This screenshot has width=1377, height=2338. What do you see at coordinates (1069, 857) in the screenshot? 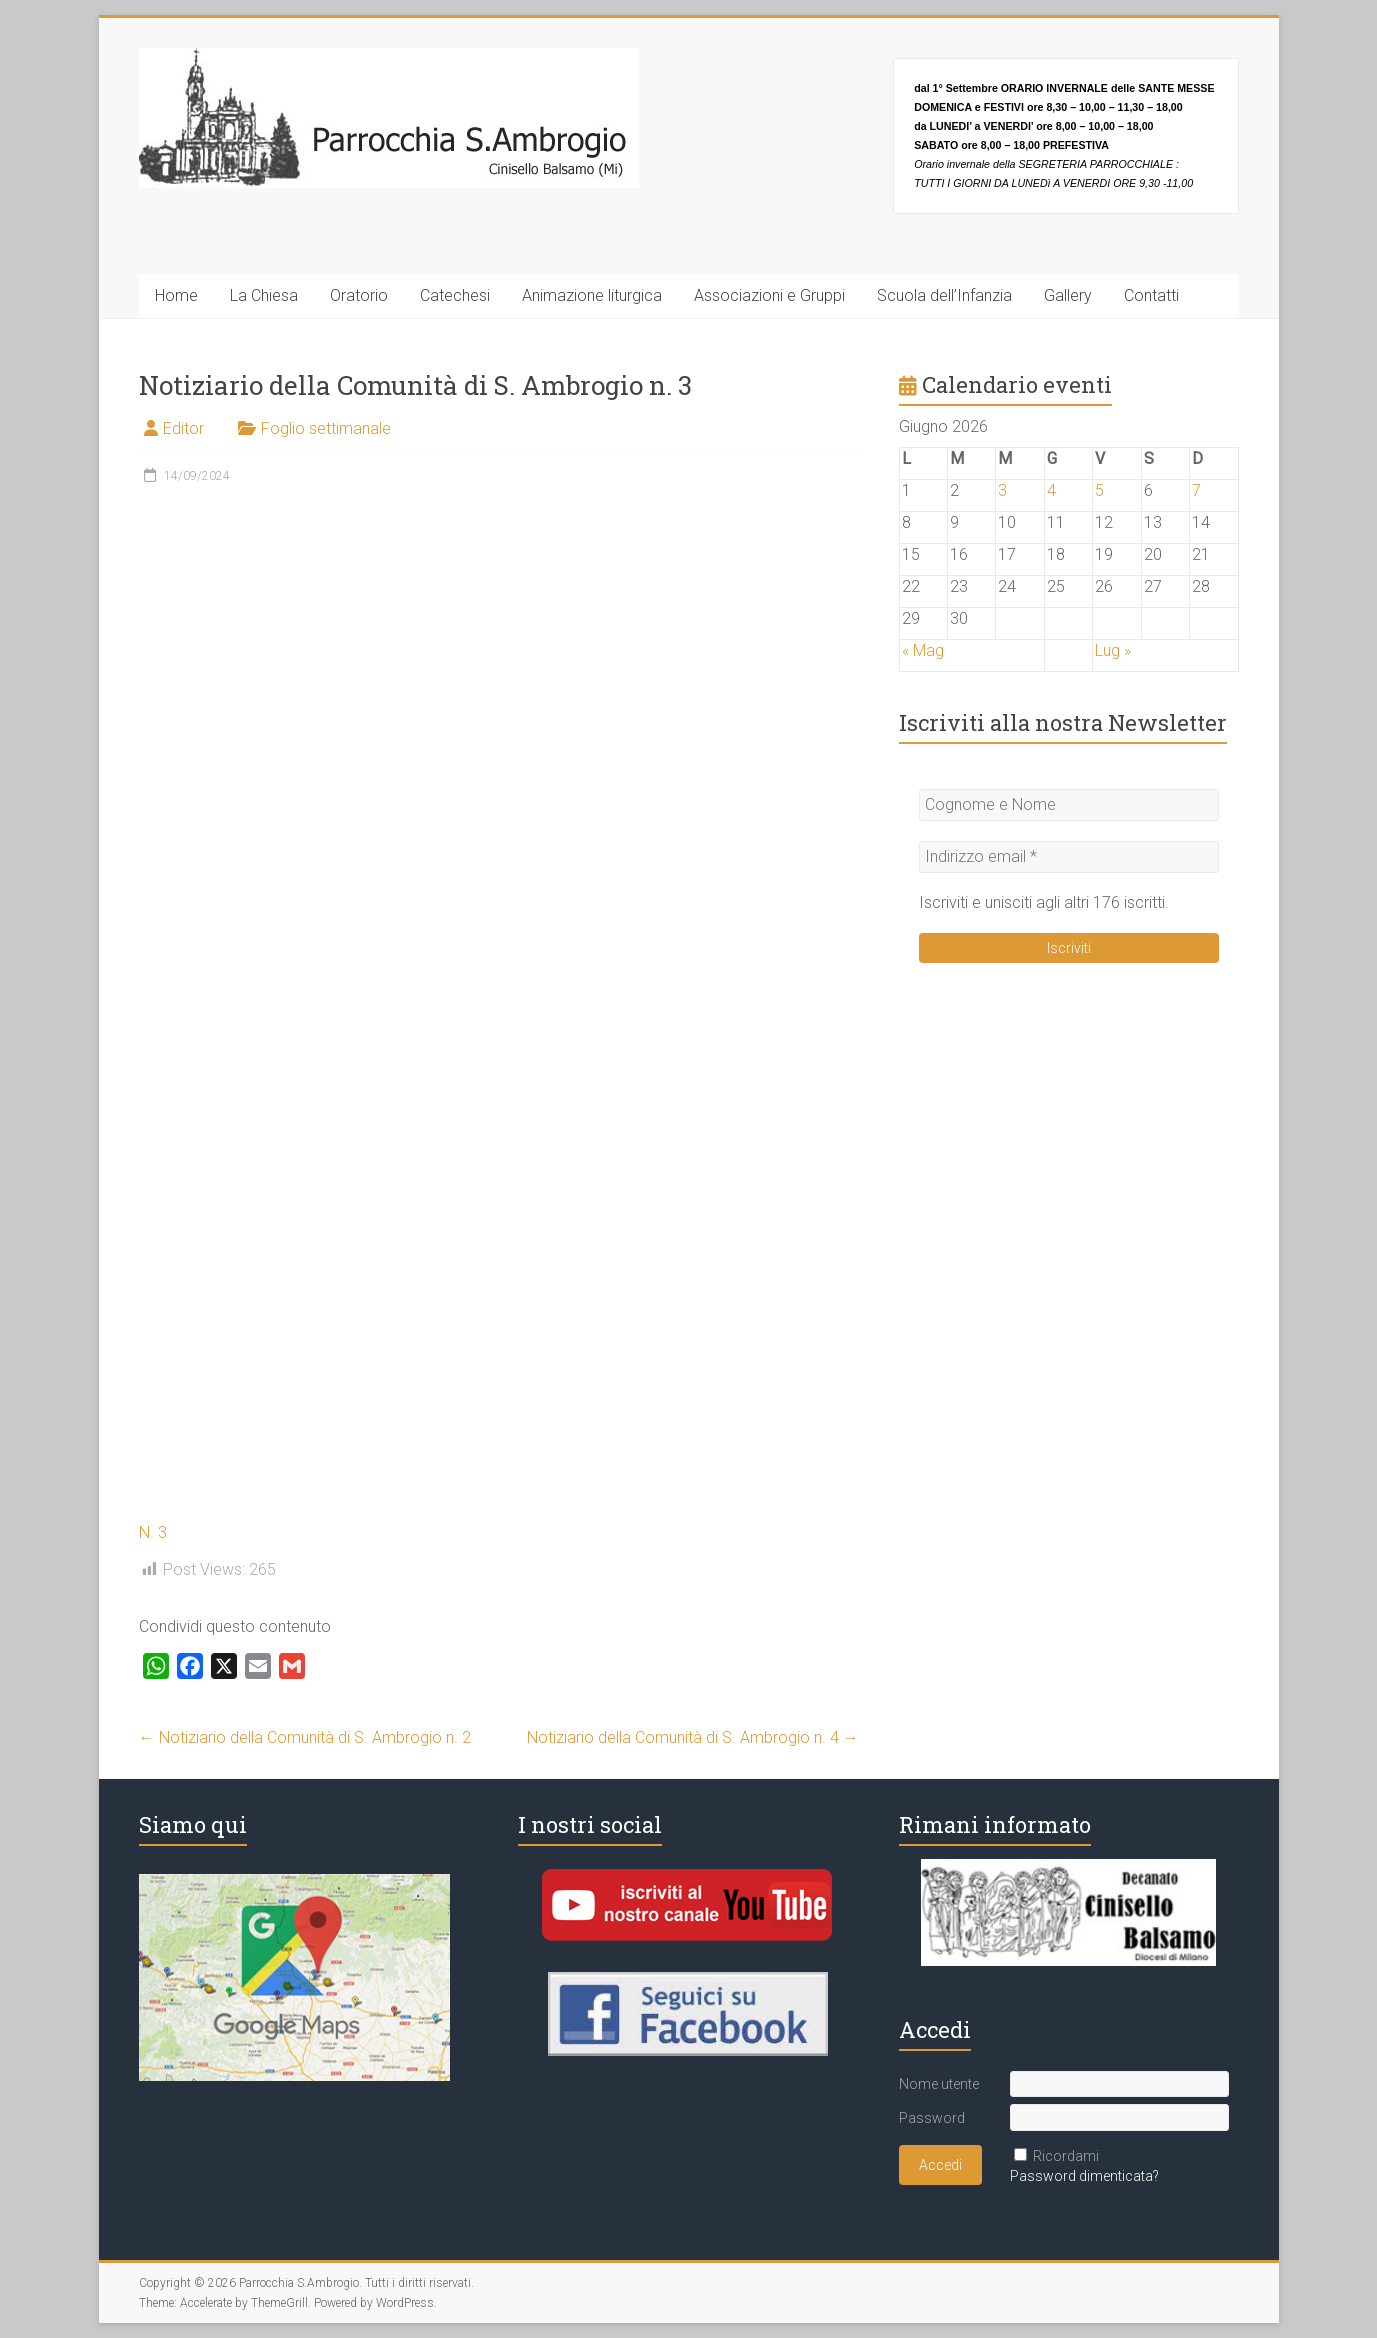
I see `[Indirizzo email *]` at bounding box center [1069, 857].